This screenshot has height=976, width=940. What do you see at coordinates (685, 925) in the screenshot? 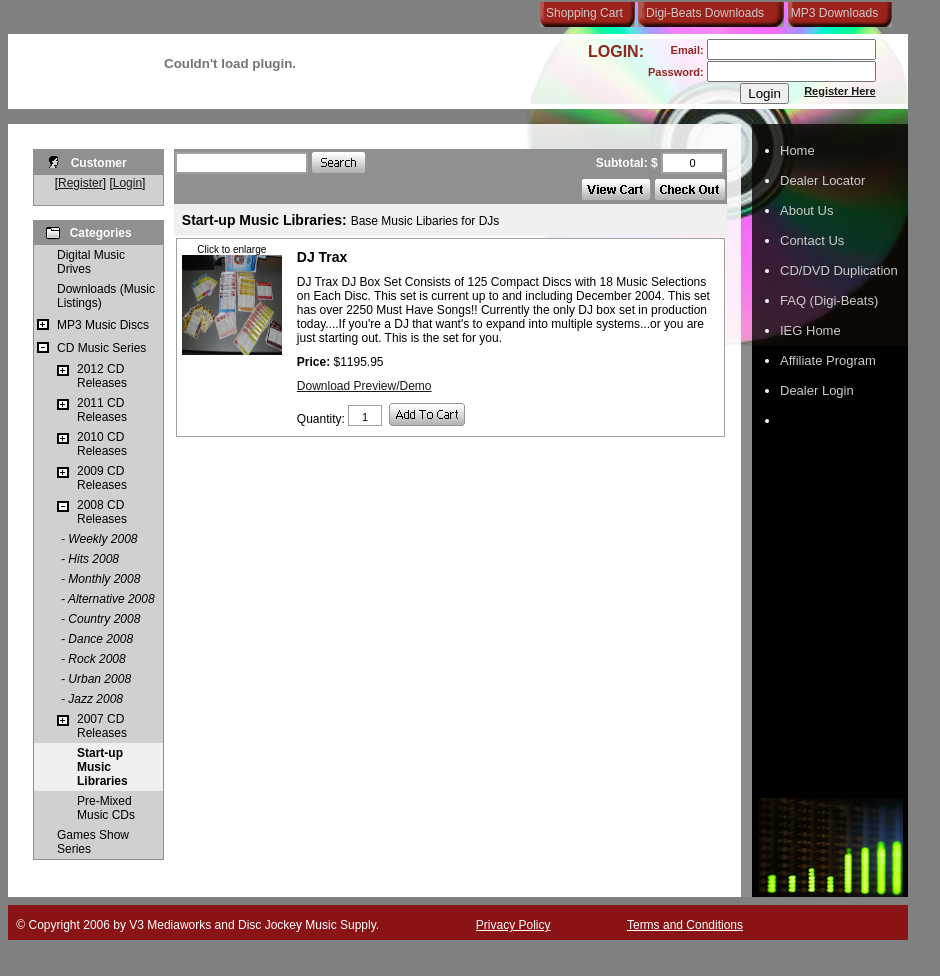
I see `Terms and Conditions` at bounding box center [685, 925].